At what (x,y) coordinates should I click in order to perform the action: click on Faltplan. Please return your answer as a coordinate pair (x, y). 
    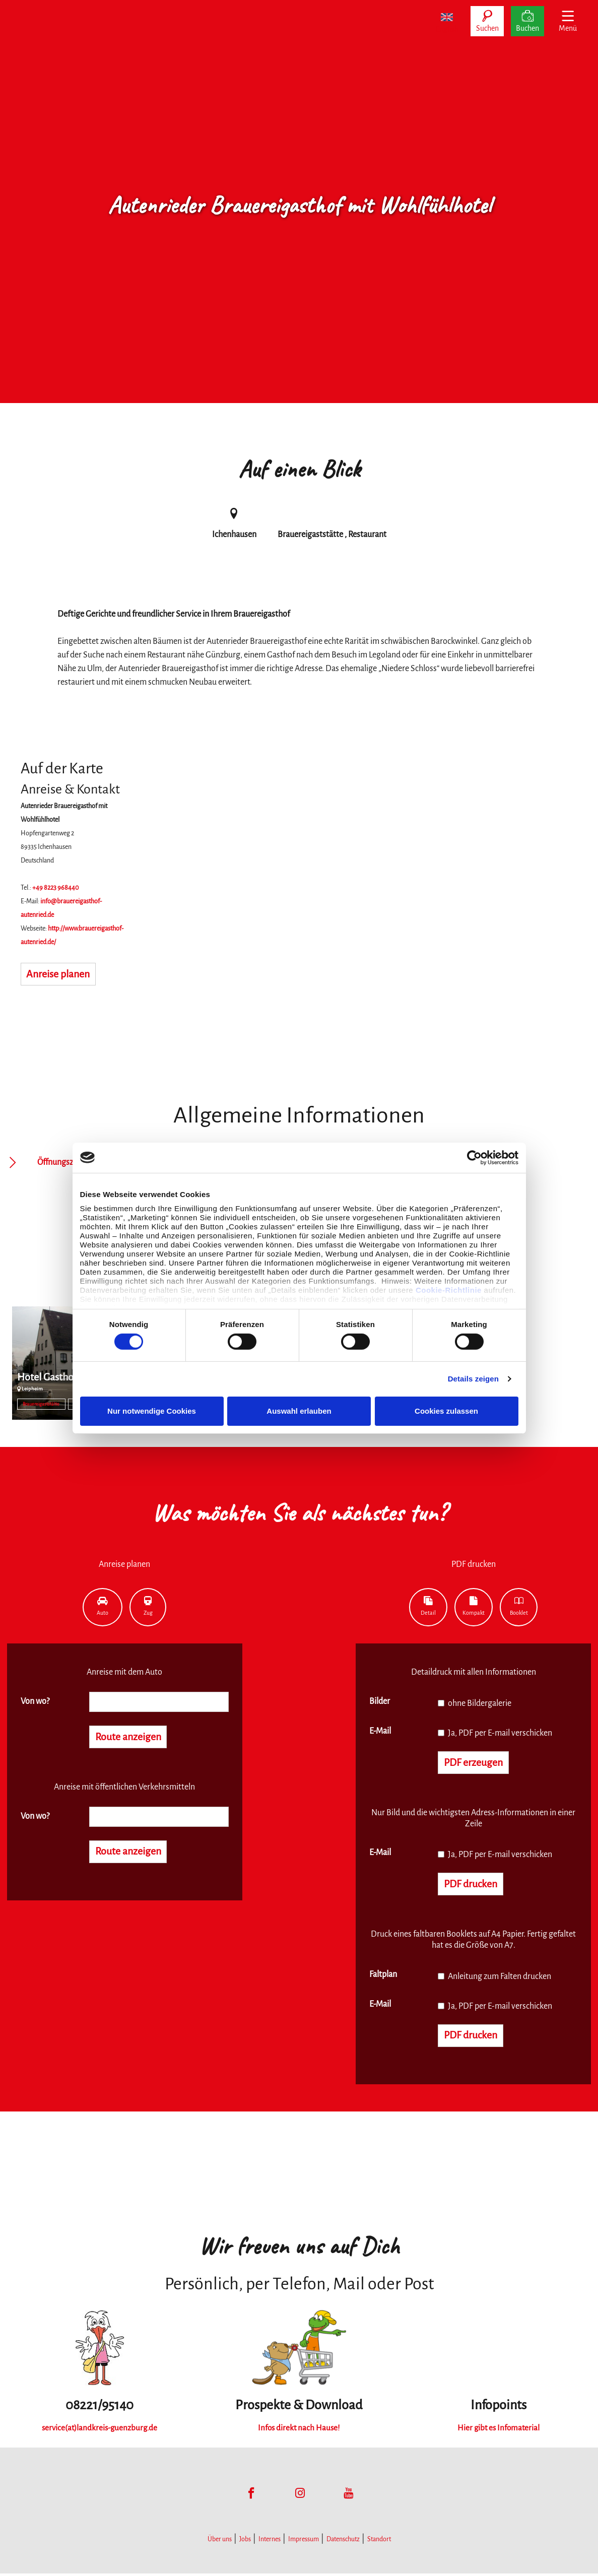
    Looking at the image, I should click on (383, 1976).